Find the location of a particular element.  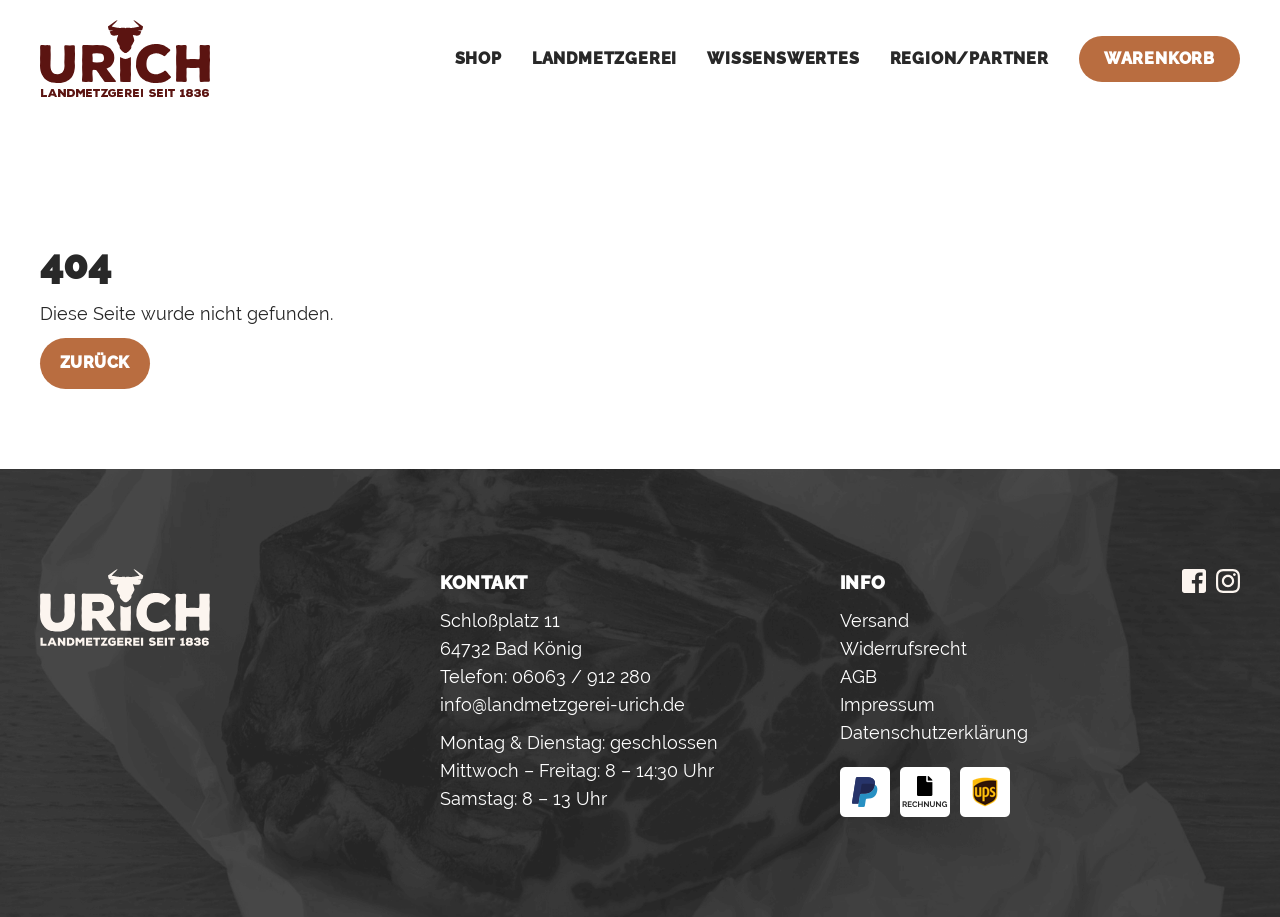

Region/Partner is located at coordinates (969, 58).